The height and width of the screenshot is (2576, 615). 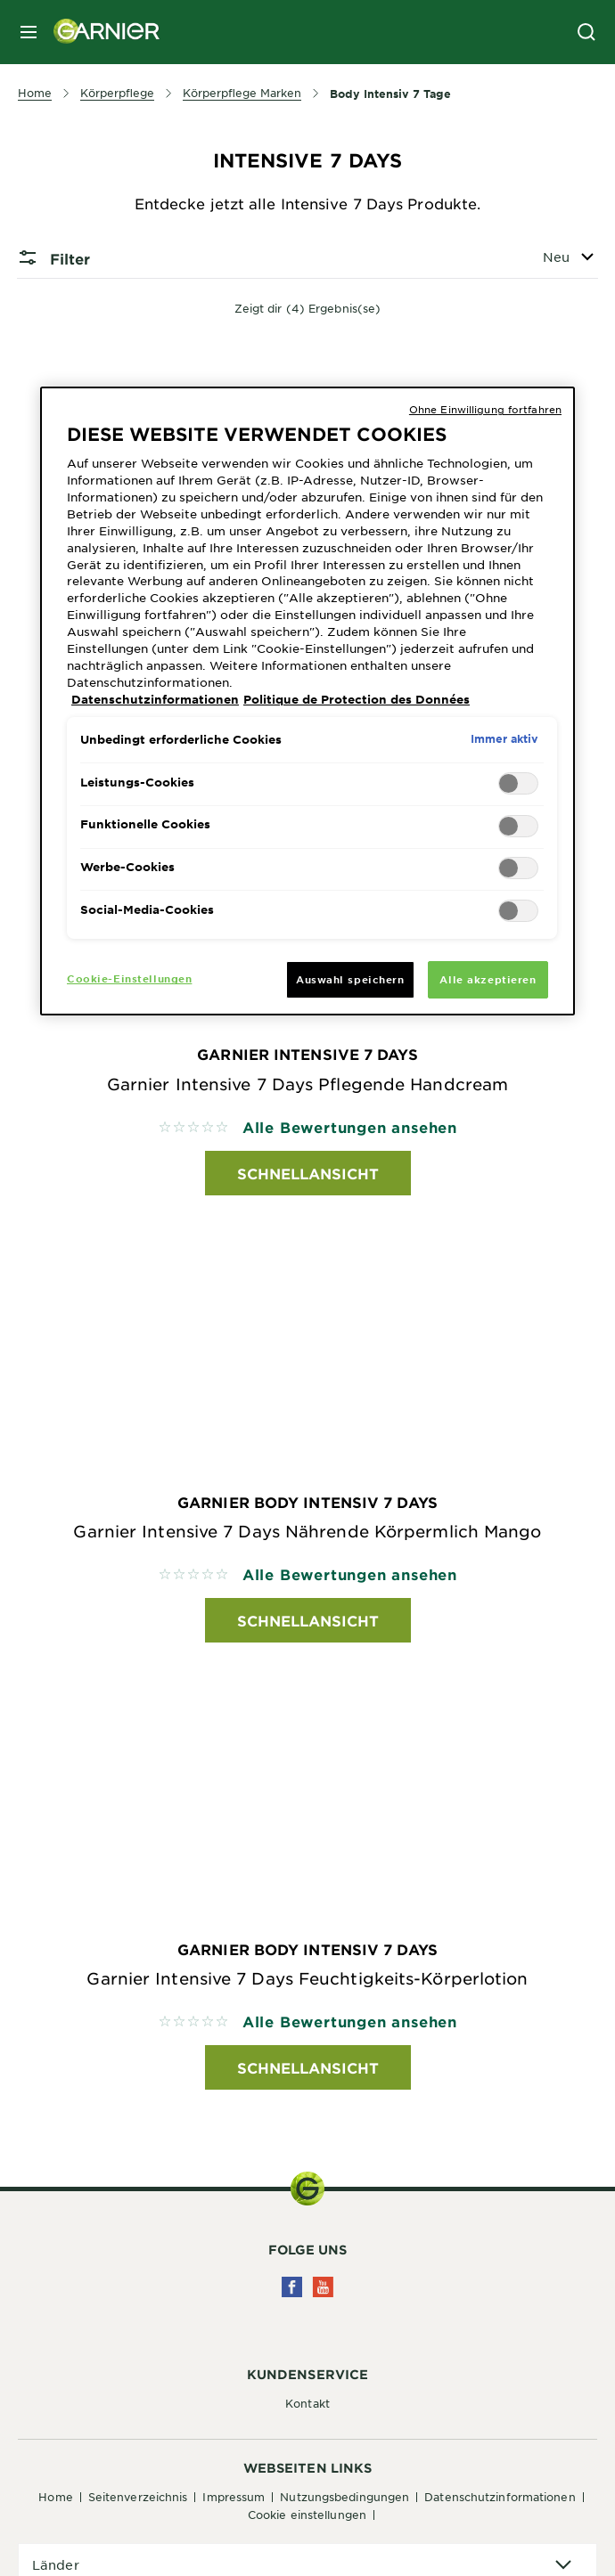 What do you see at coordinates (308, 1173) in the screenshot?
I see `Schnellansicht [Schnellansicht Garnier Intensive 7 Days Garnier Intensive 7 Days Pflegende Handcream]` at bounding box center [308, 1173].